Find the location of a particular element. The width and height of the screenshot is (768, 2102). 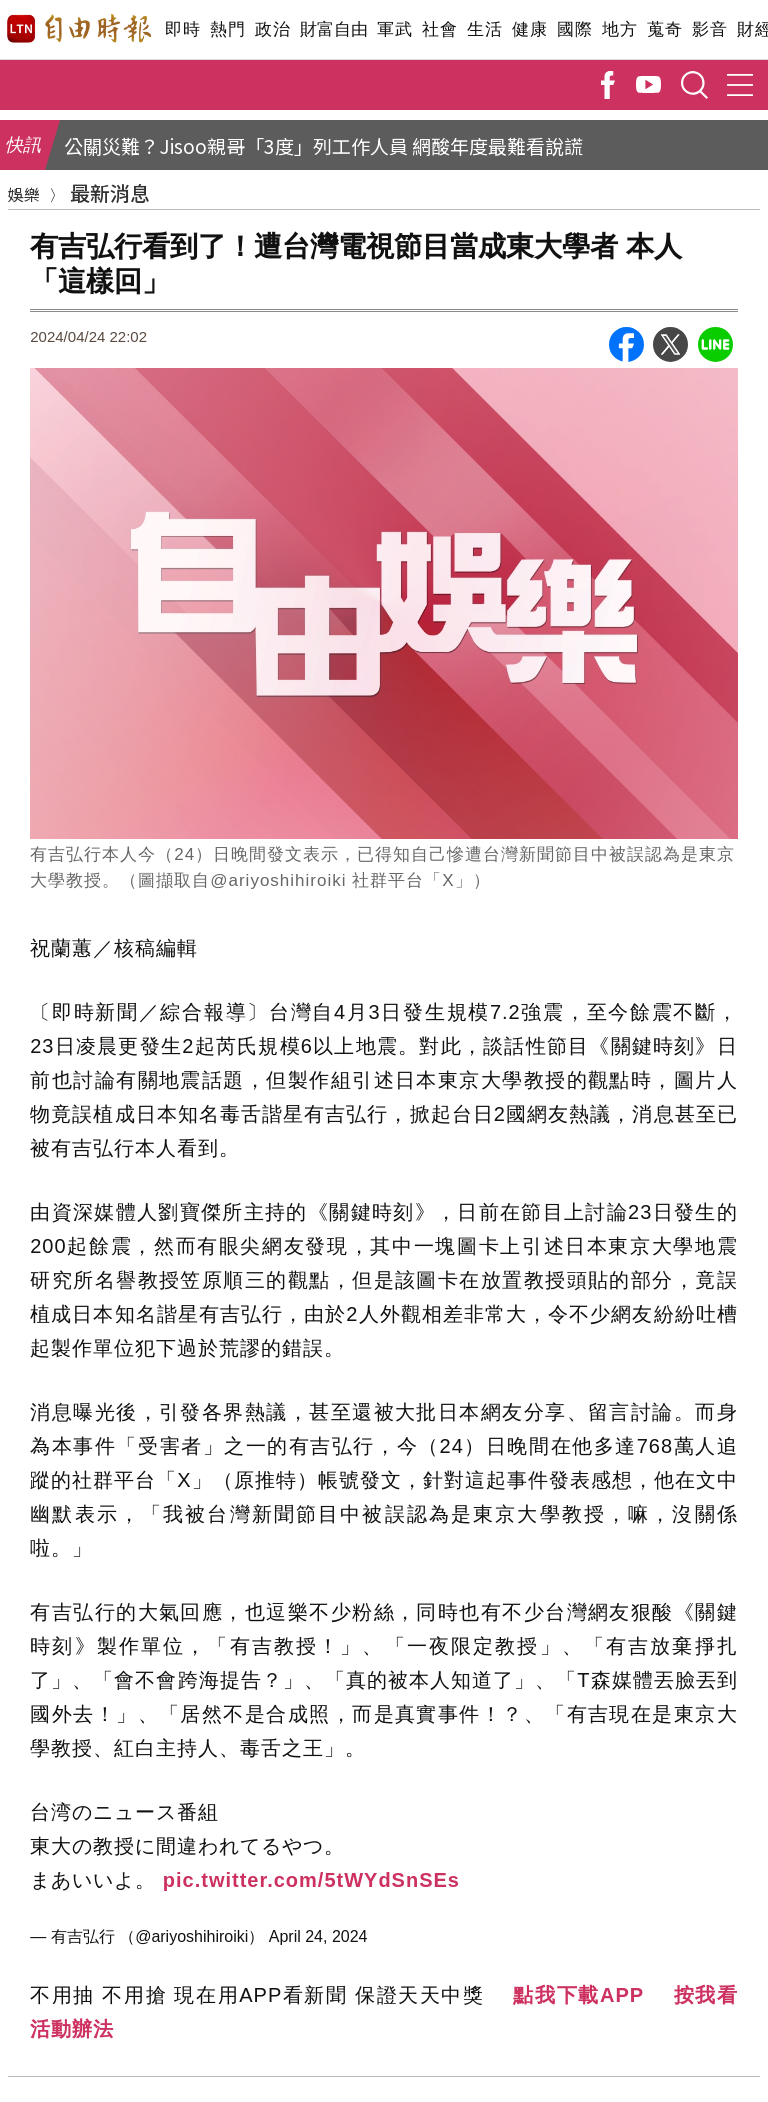

即時 is located at coordinates (182, 29).